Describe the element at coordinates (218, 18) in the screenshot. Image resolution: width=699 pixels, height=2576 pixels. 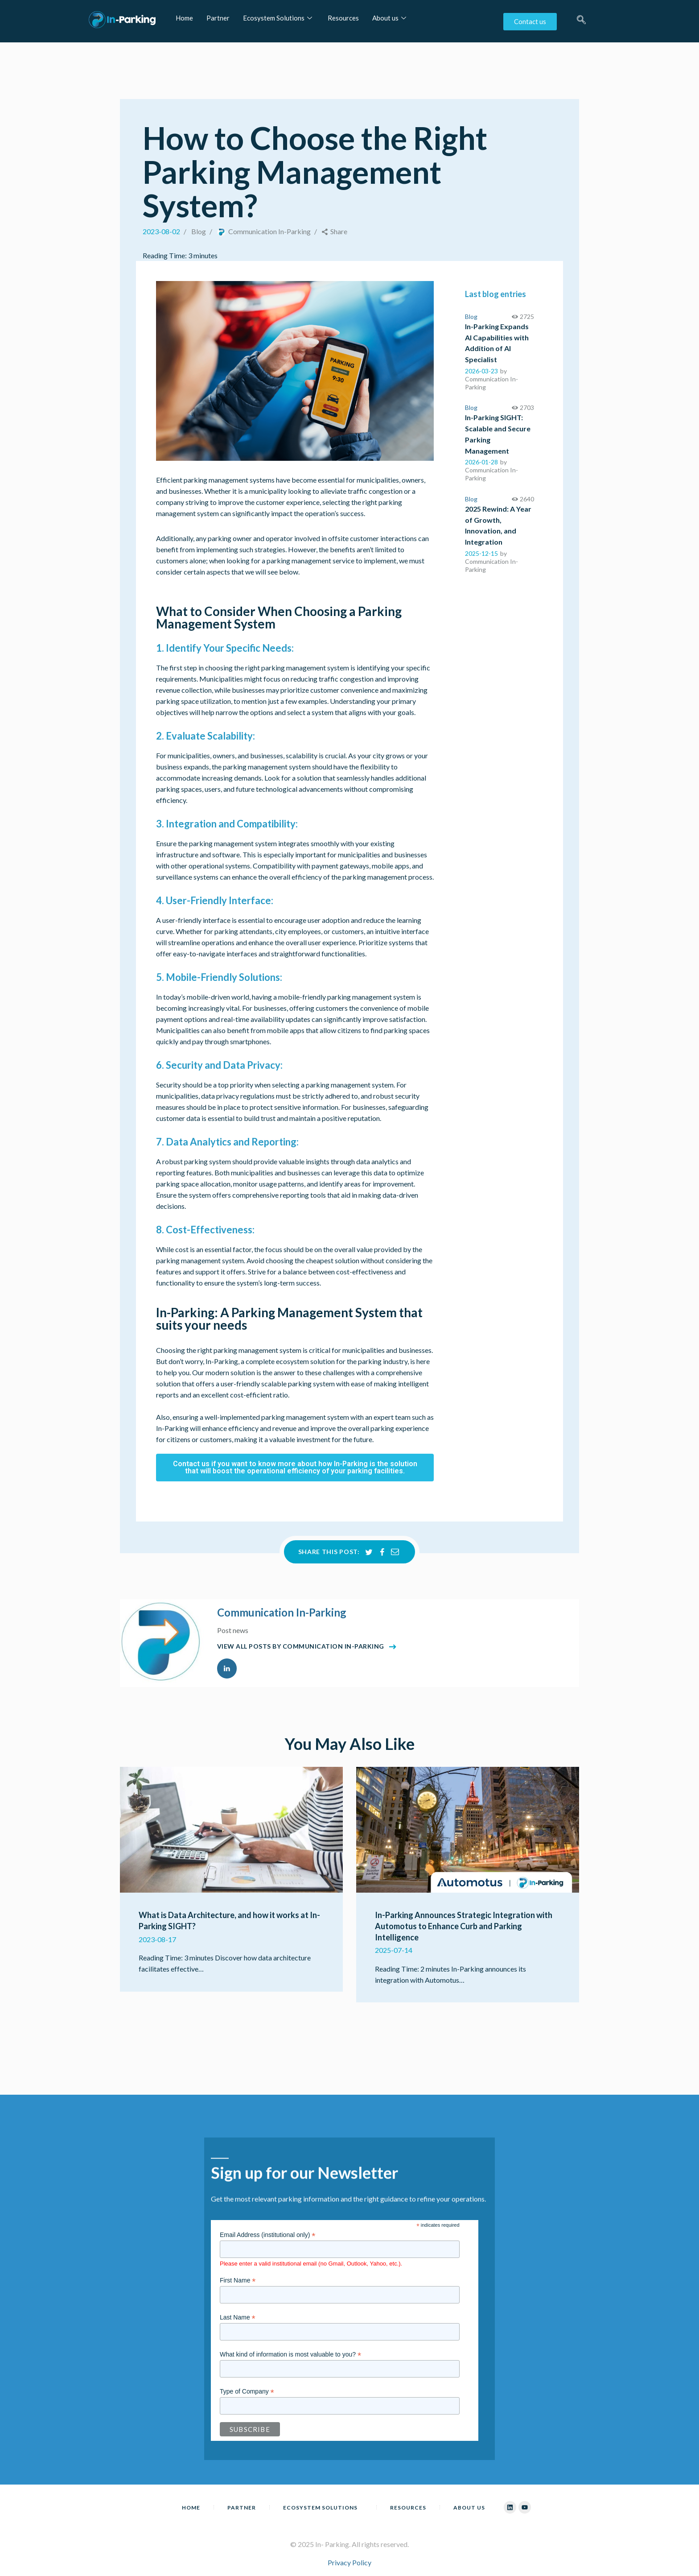
I see `Partner` at that location.